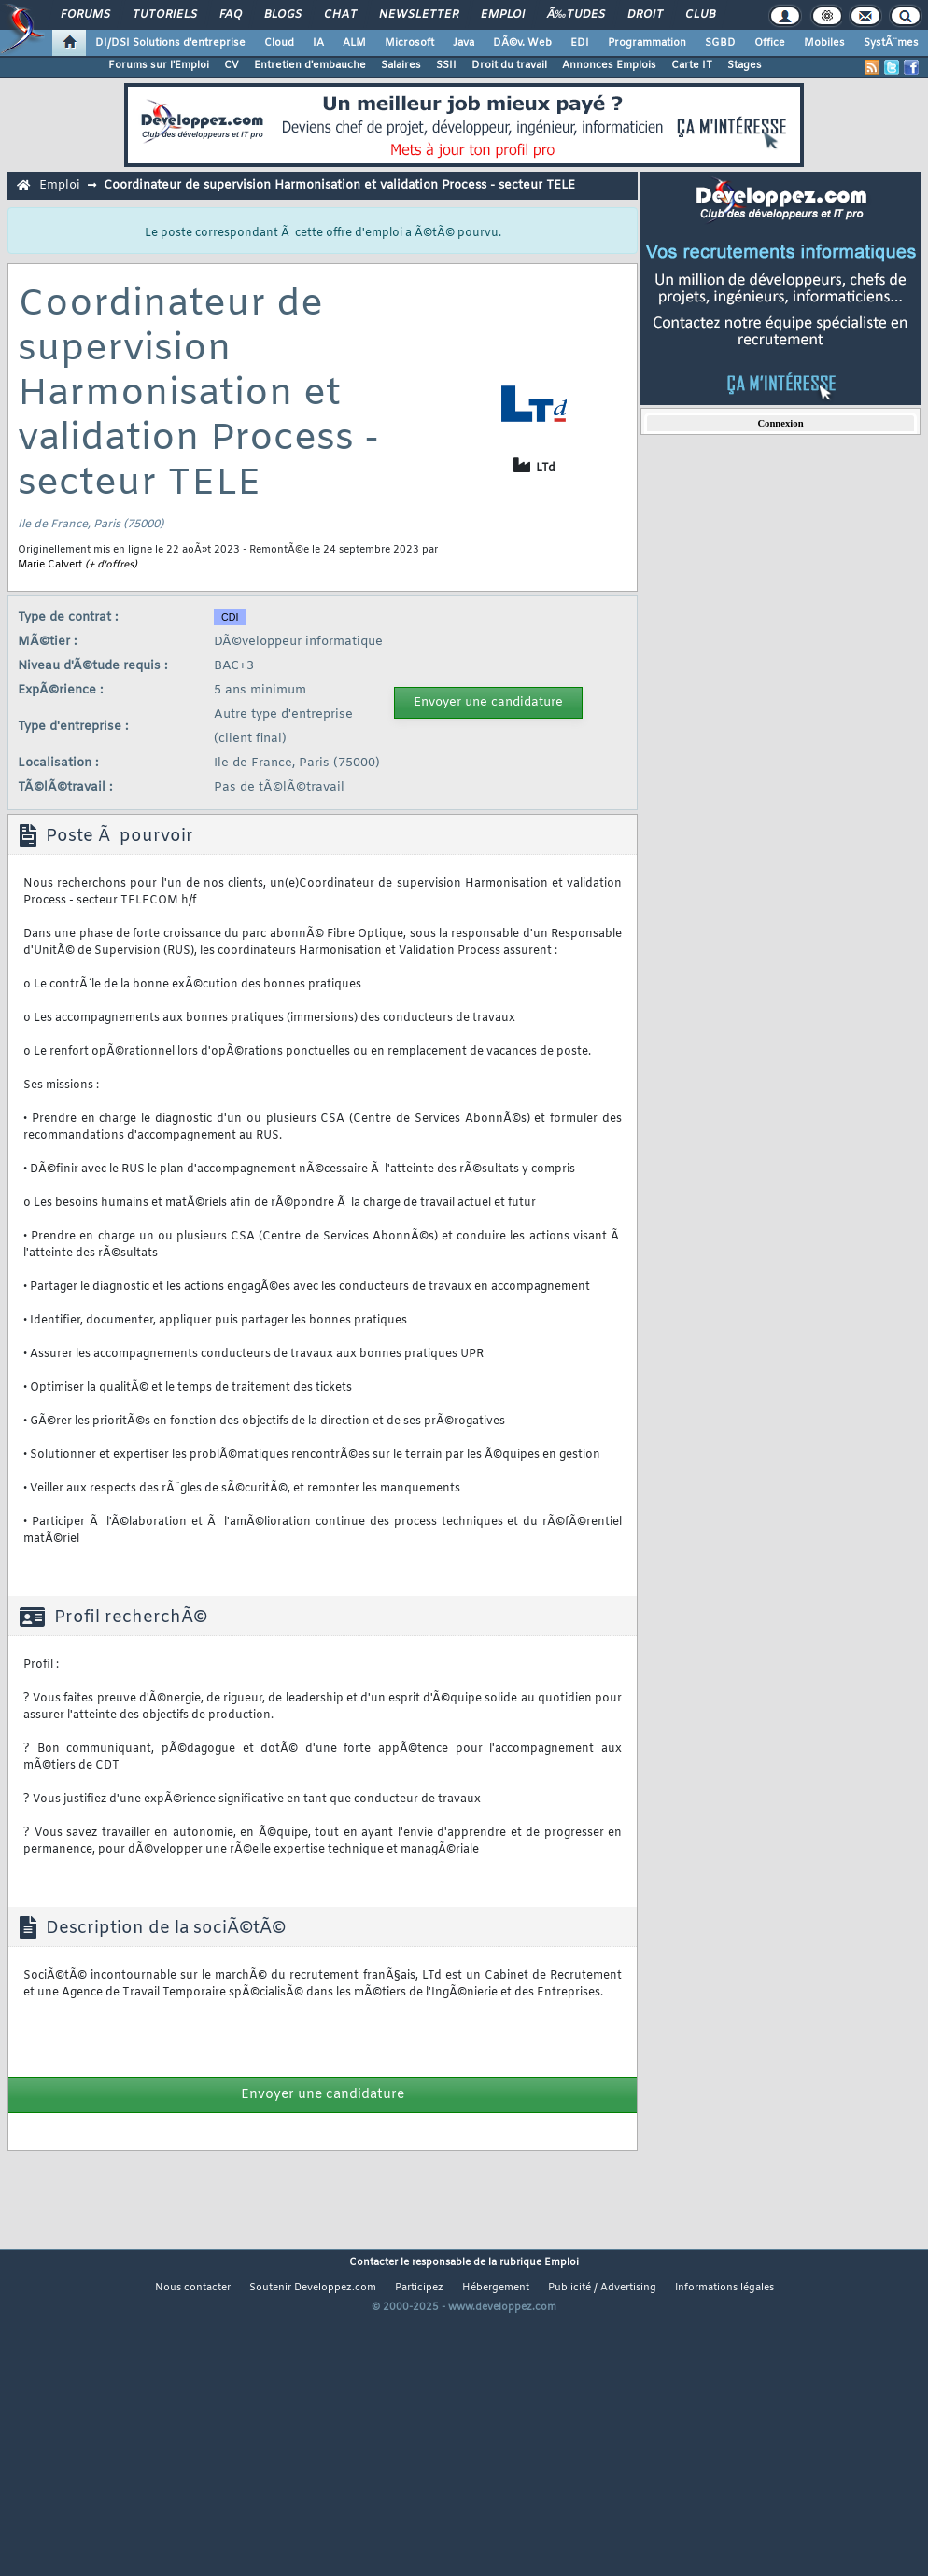 This screenshot has width=928, height=2576. What do you see at coordinates (700, 14) in the screenshot?
I see `Club` at bounding box center [700, 14].